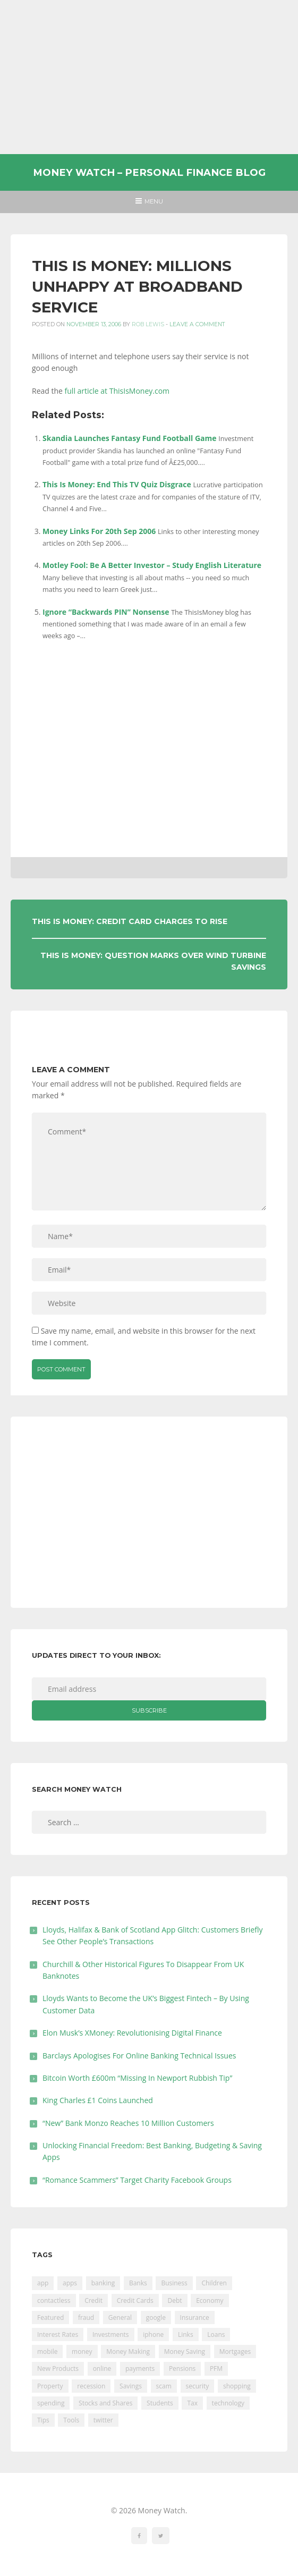 The image size is (298, 2576). Describe the element at coordinates (137, 2180) in the screenshot. I see `“Romance Scammers” Target Charity Facebook Groups` at that location.